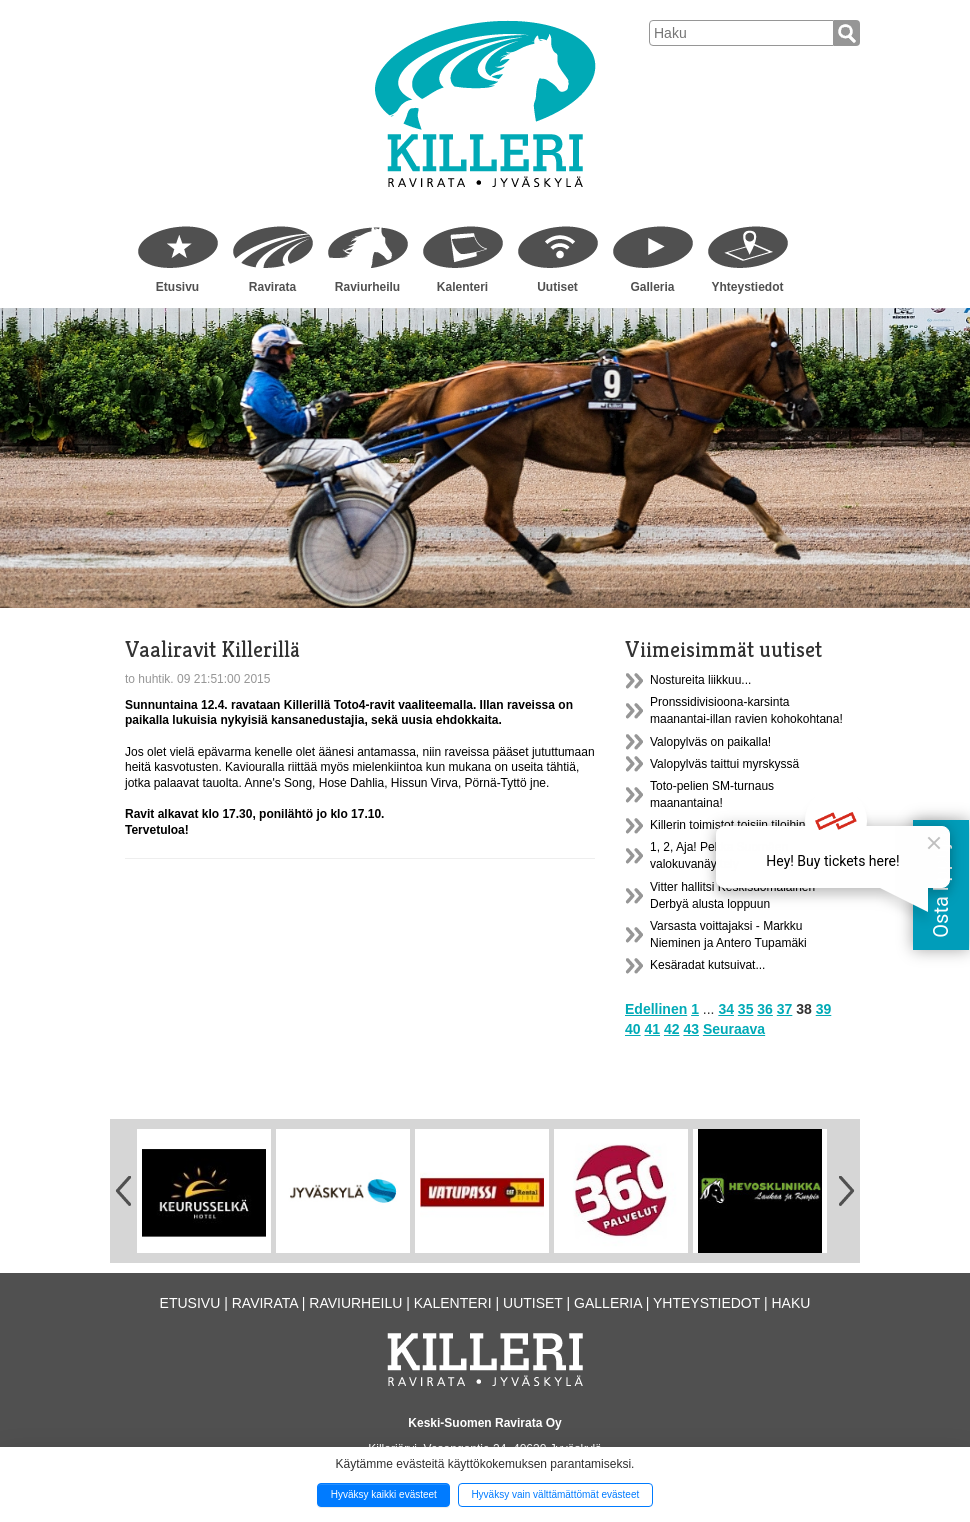 The height and width of the screenshot is (1522, 970). Describe the element at coordinates (824, 1009) in the screenshot. I see `39` at that location.